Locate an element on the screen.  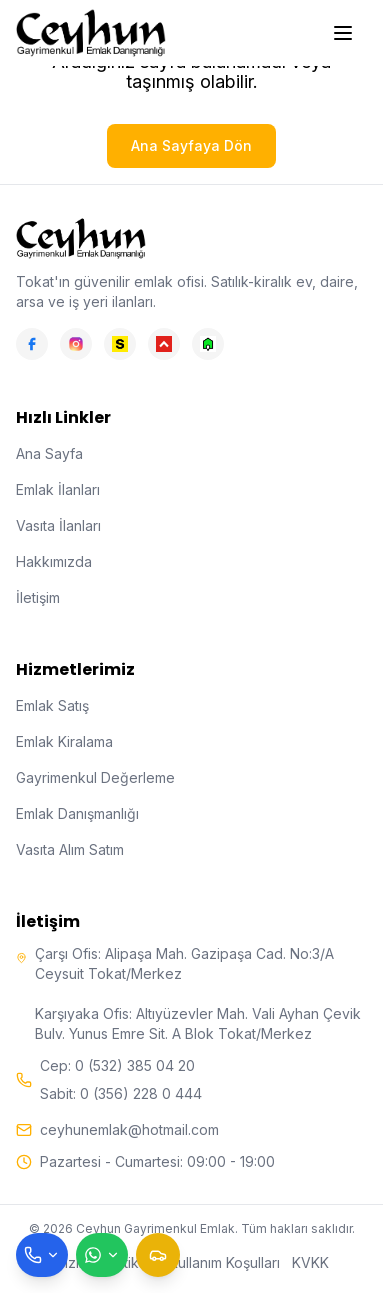
[Telefon ile ara] is located at coordinates (42, 1255).